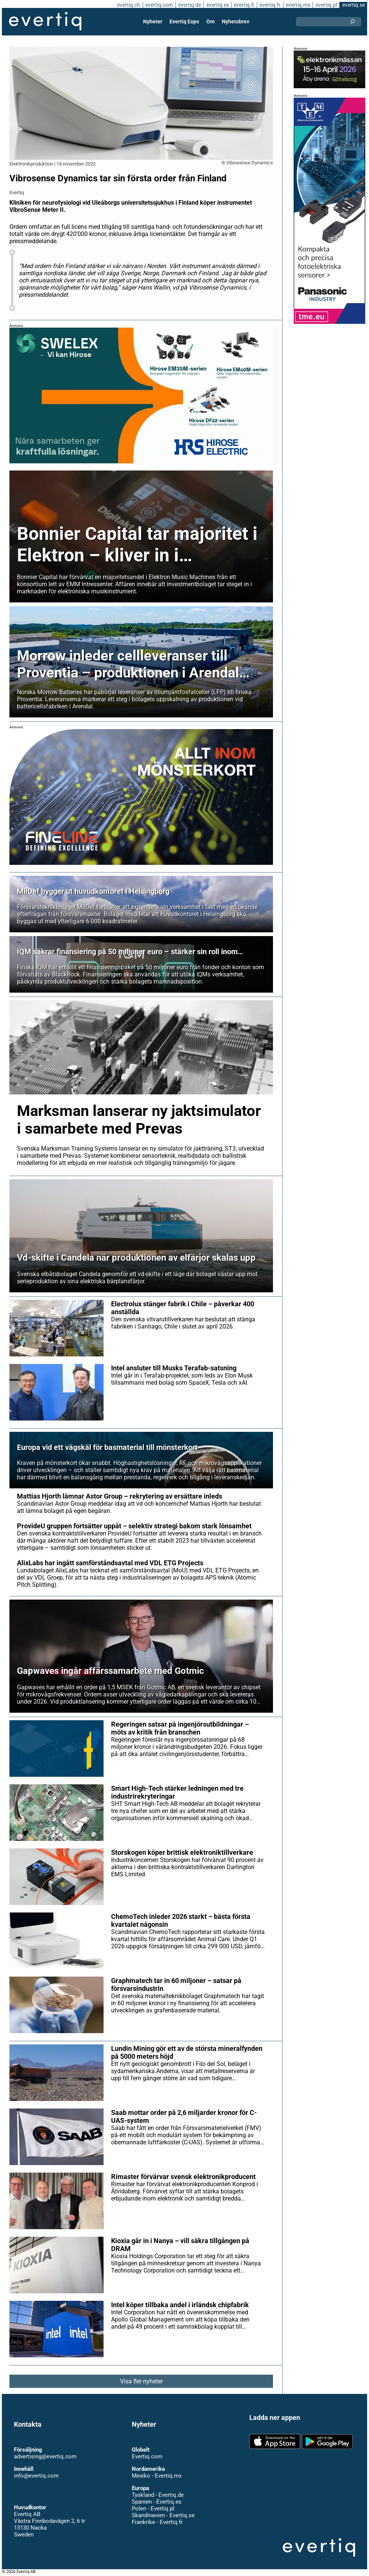  What do you see at coordinates (163, 2515) in the screenshot?
I see `Skandinavien - Evertiq.se` at bounding box center [163, 2515].